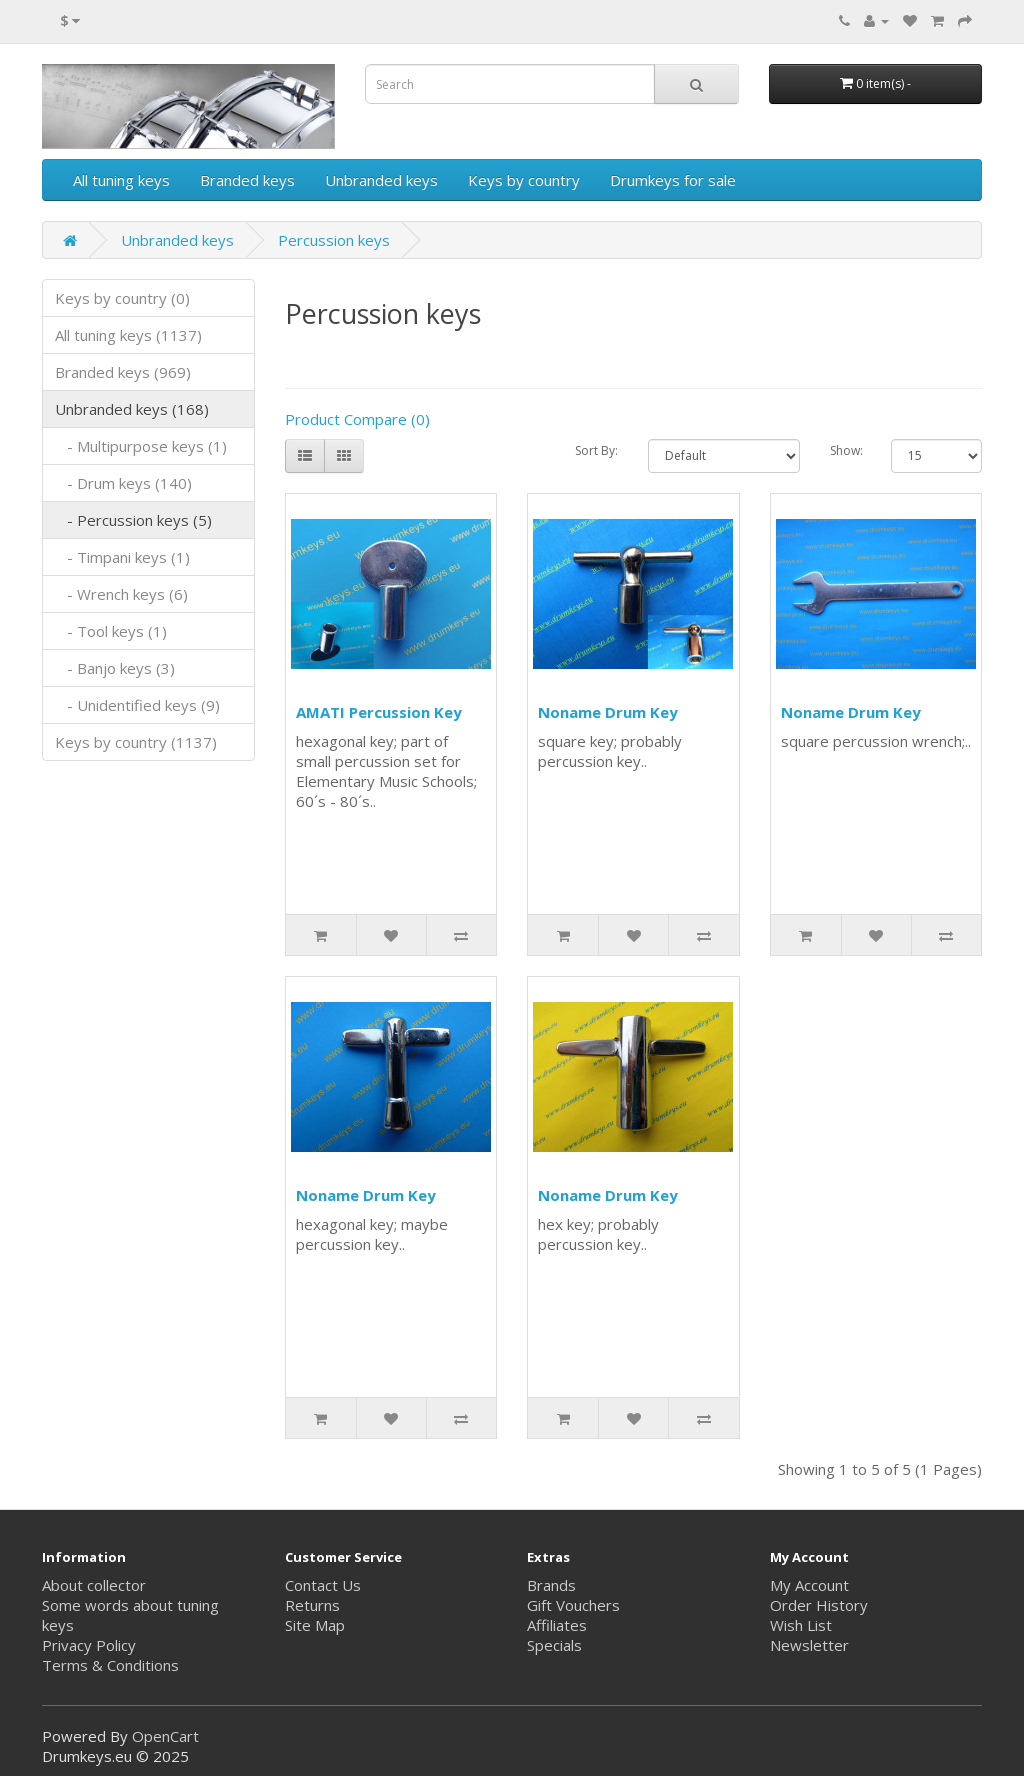 This screenshot has width=1024, height=1776. I want to click on Show:, so click(845, 450).